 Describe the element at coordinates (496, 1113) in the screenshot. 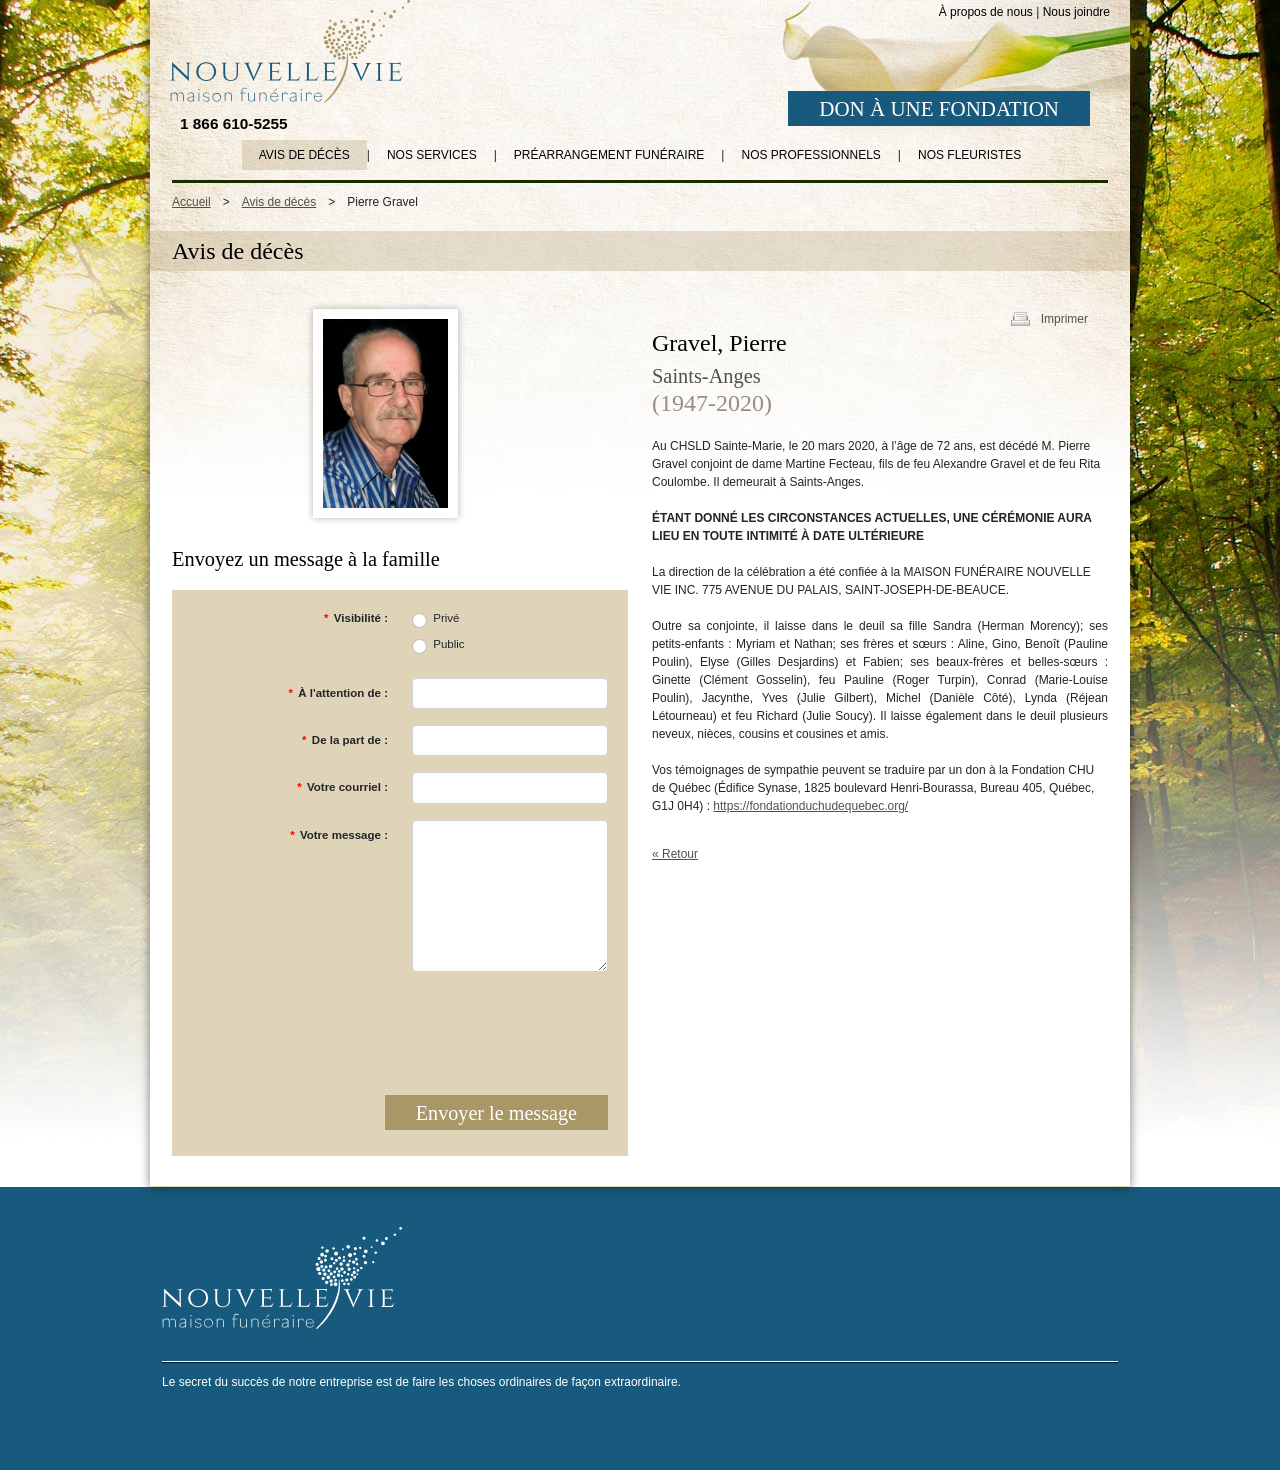

I see `Envoyer le message` at that location.